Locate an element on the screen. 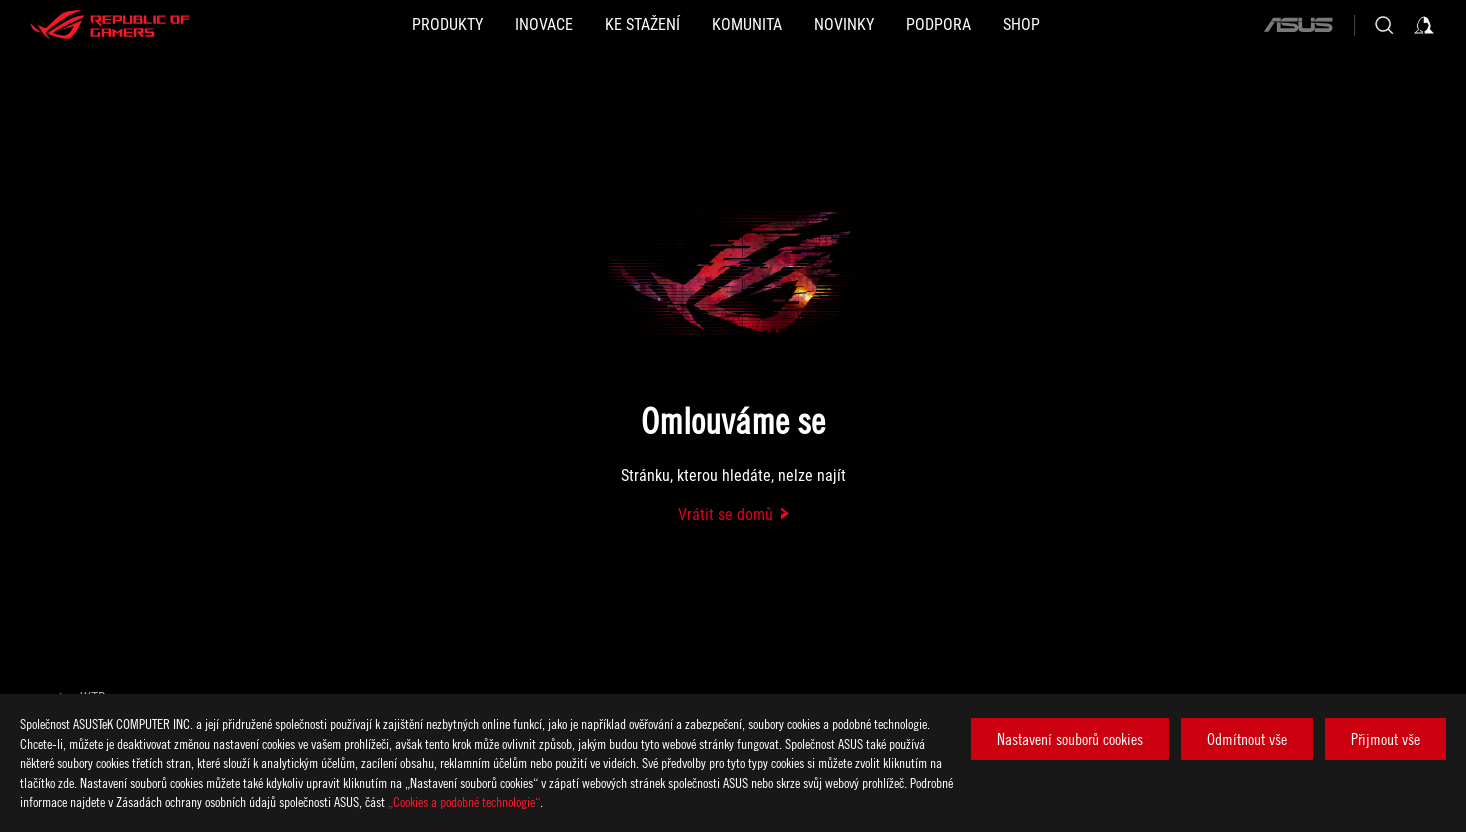  Nastavení souborů cookies is located at coordinates (1070, 739).